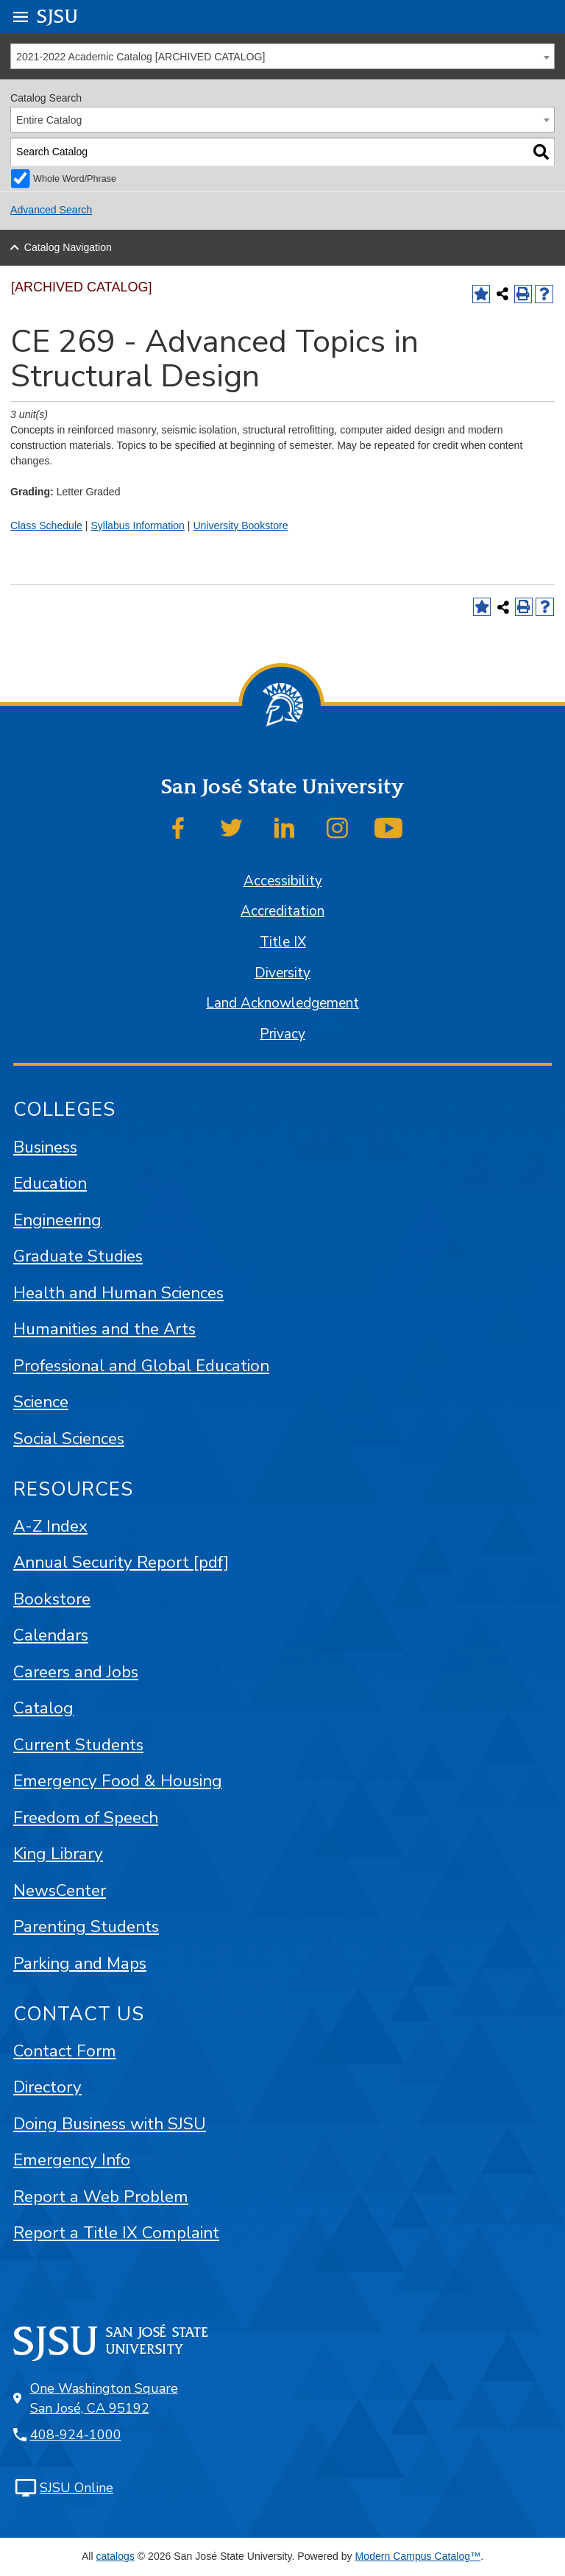 The image size is (565, 2576). Describe the element at coordinates (78, 1256) in the screenshot. I see `Graduate Studies` at that location.